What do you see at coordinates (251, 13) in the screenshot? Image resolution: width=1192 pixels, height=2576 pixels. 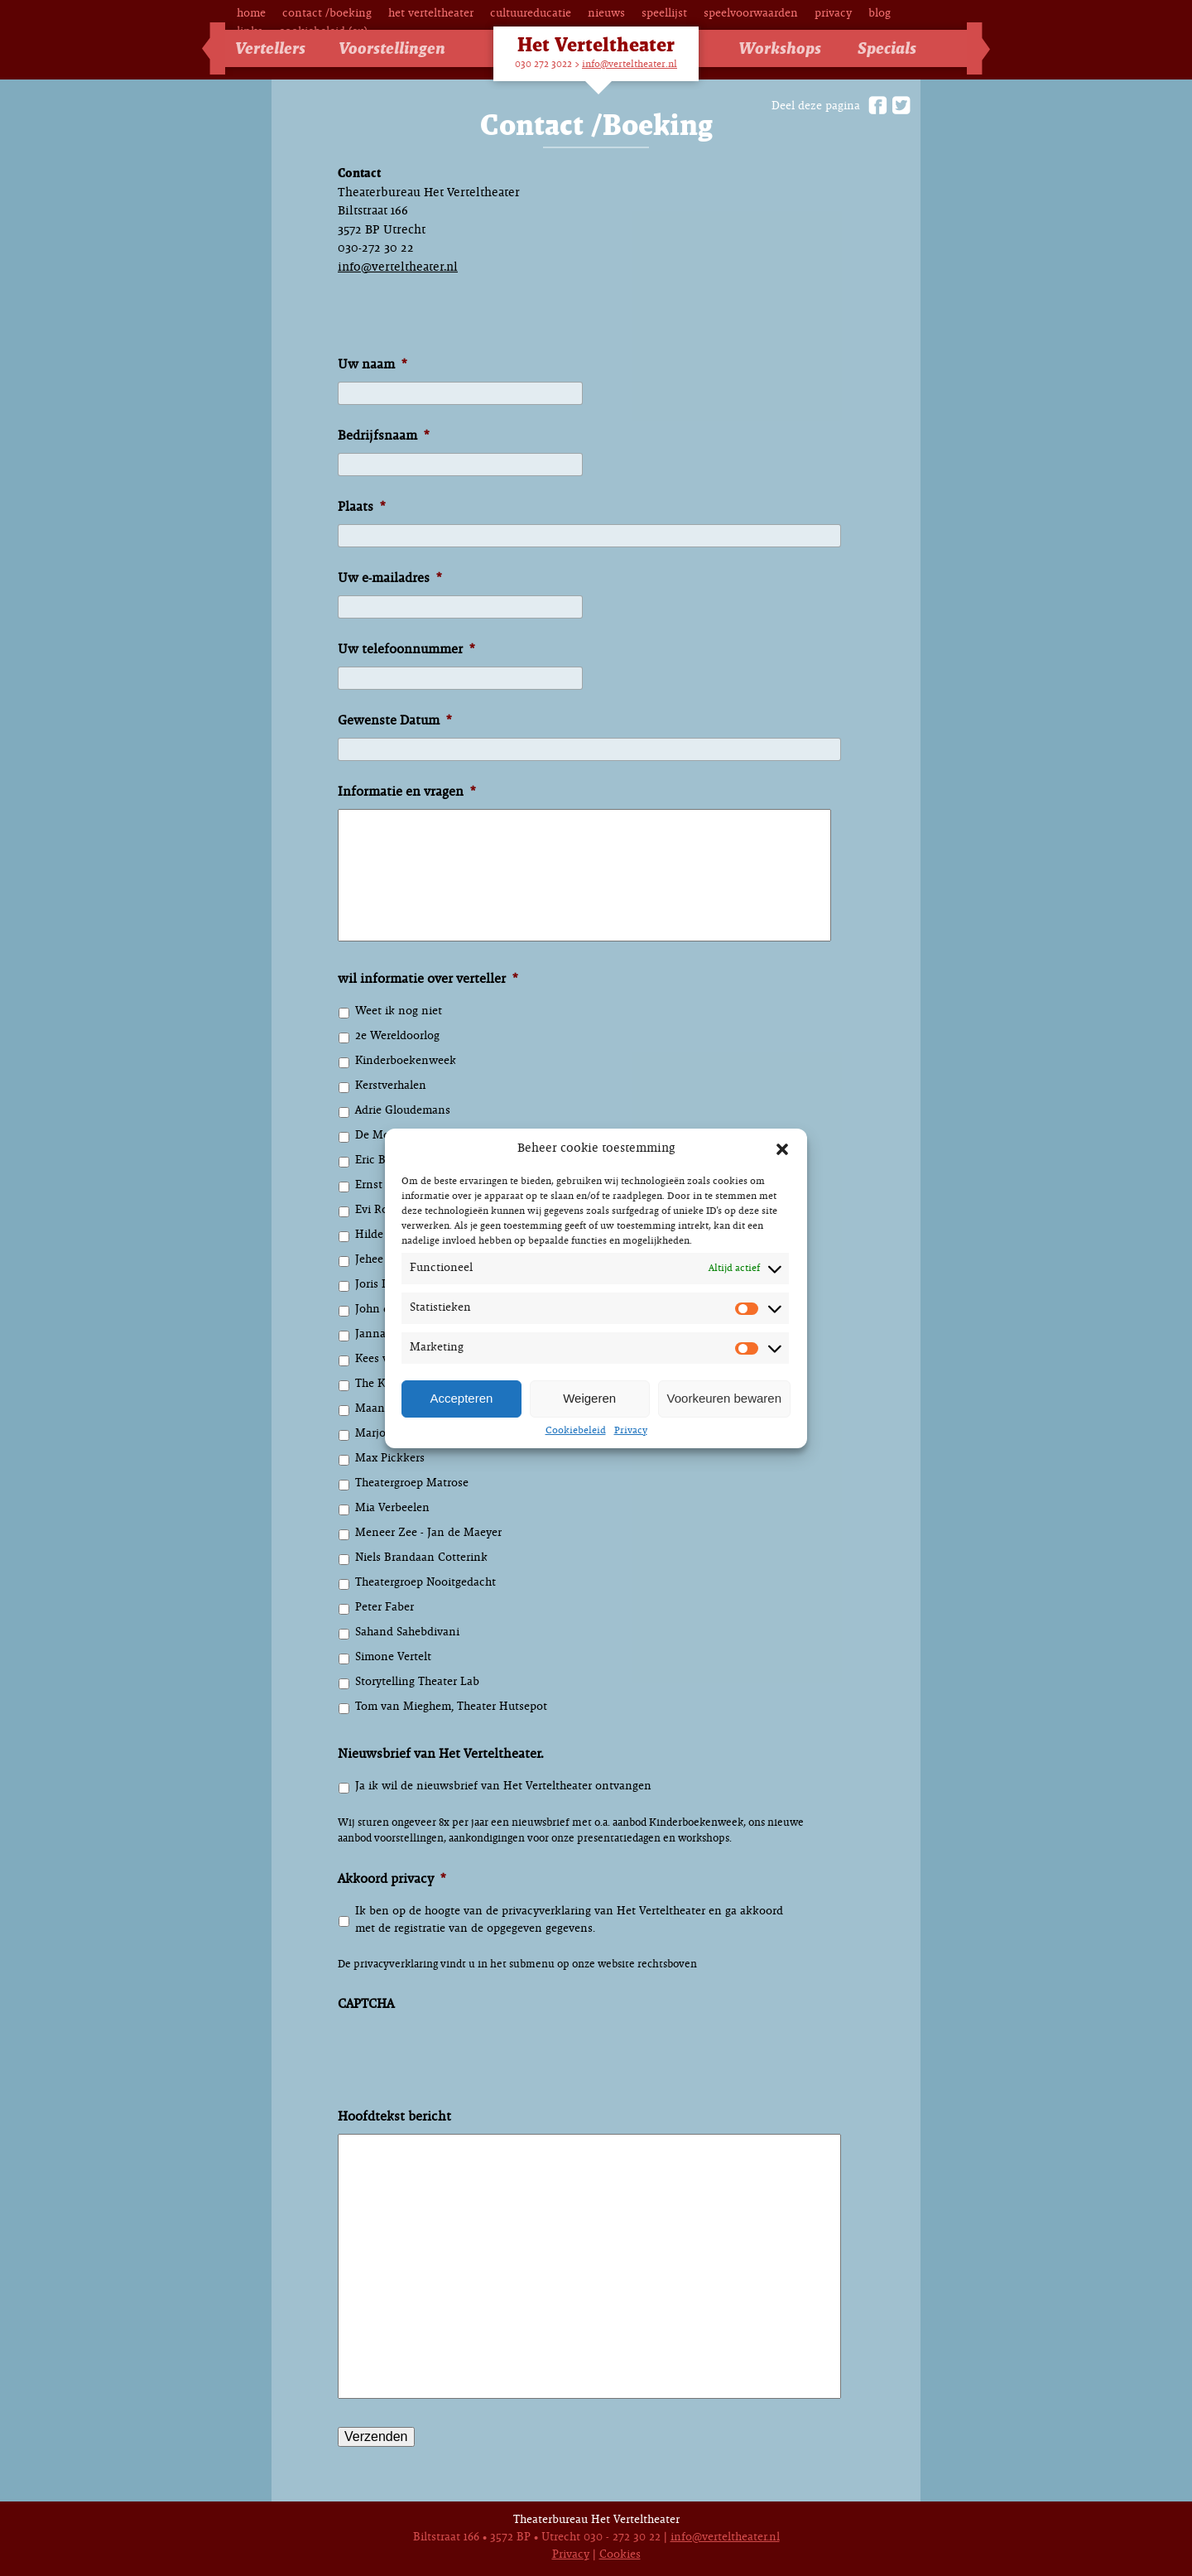 I see `Home` at bounding box center [251, 13].